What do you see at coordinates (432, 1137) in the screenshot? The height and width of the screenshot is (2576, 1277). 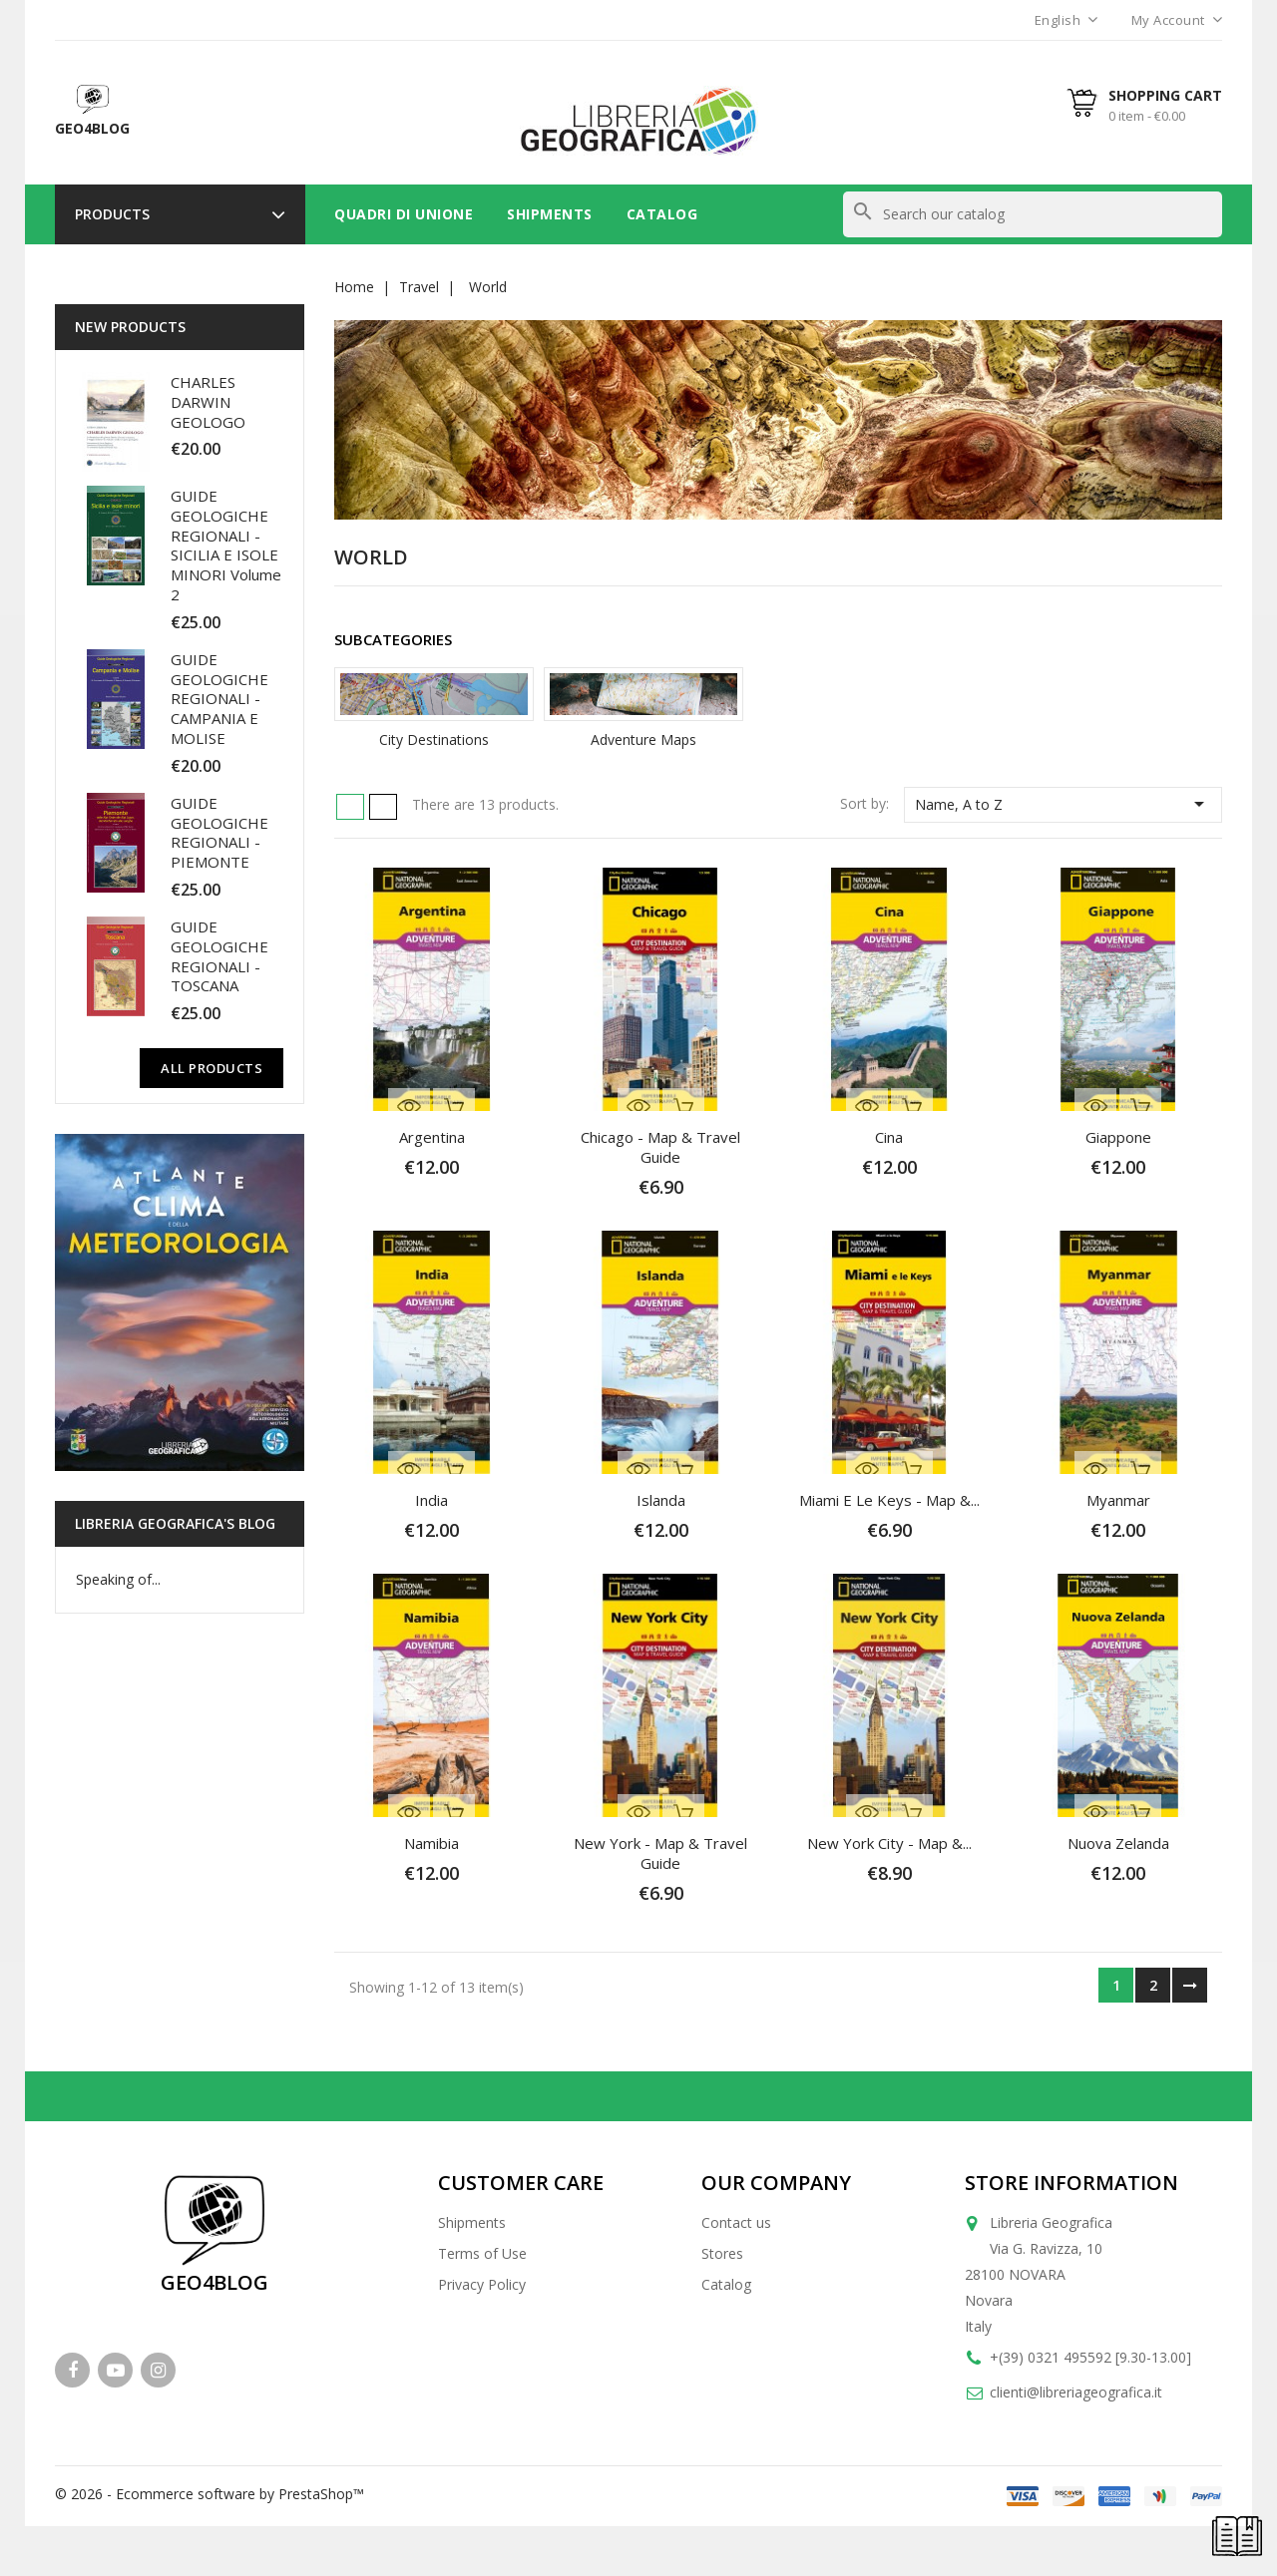 I see `Argentina` at bounding box center [432, 1137].